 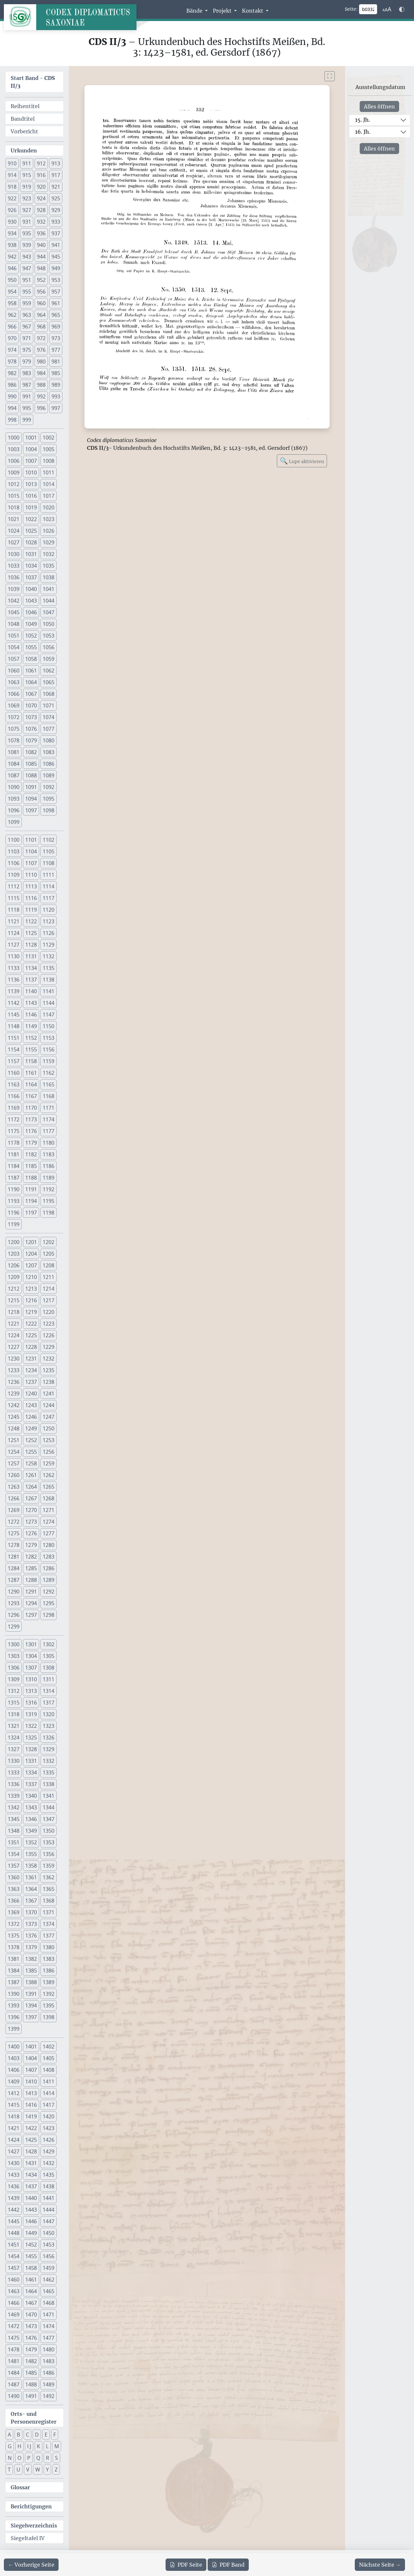 I want to click on 1486 [button], so click(x=48, y=2372).